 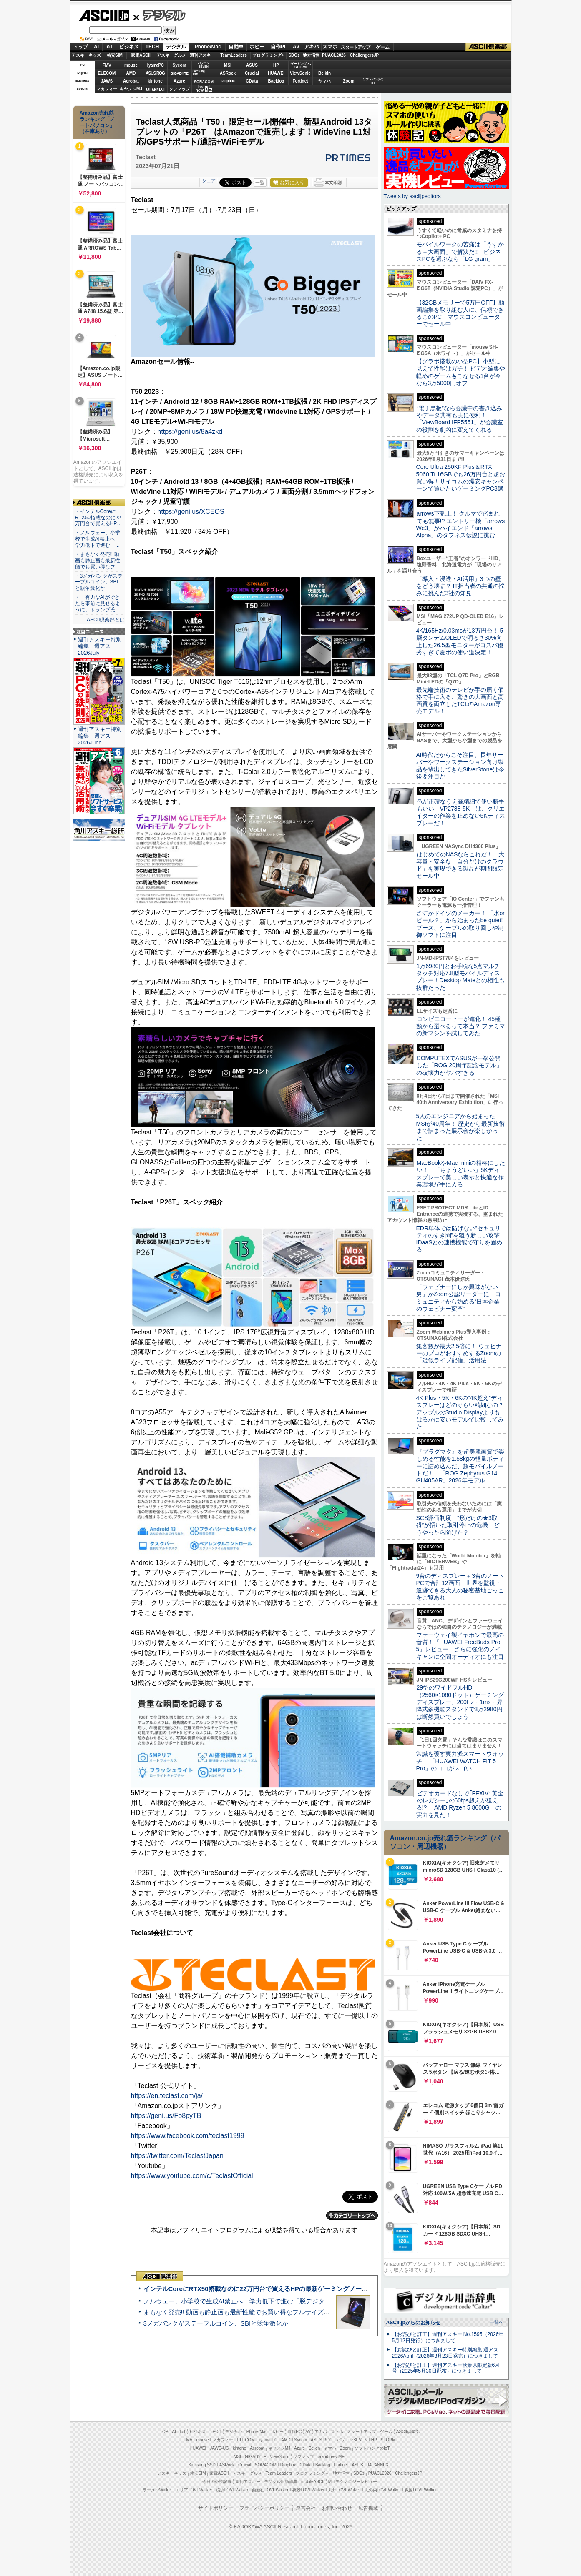 What do you see at coordinates (460, 586) in the screenshot?
I see `「導入・浸透・AI活用」3つの壁をどう壊す？ IT担当者の共通の悩みに挑んだ3社の知見` at bounding box center [460, 586].